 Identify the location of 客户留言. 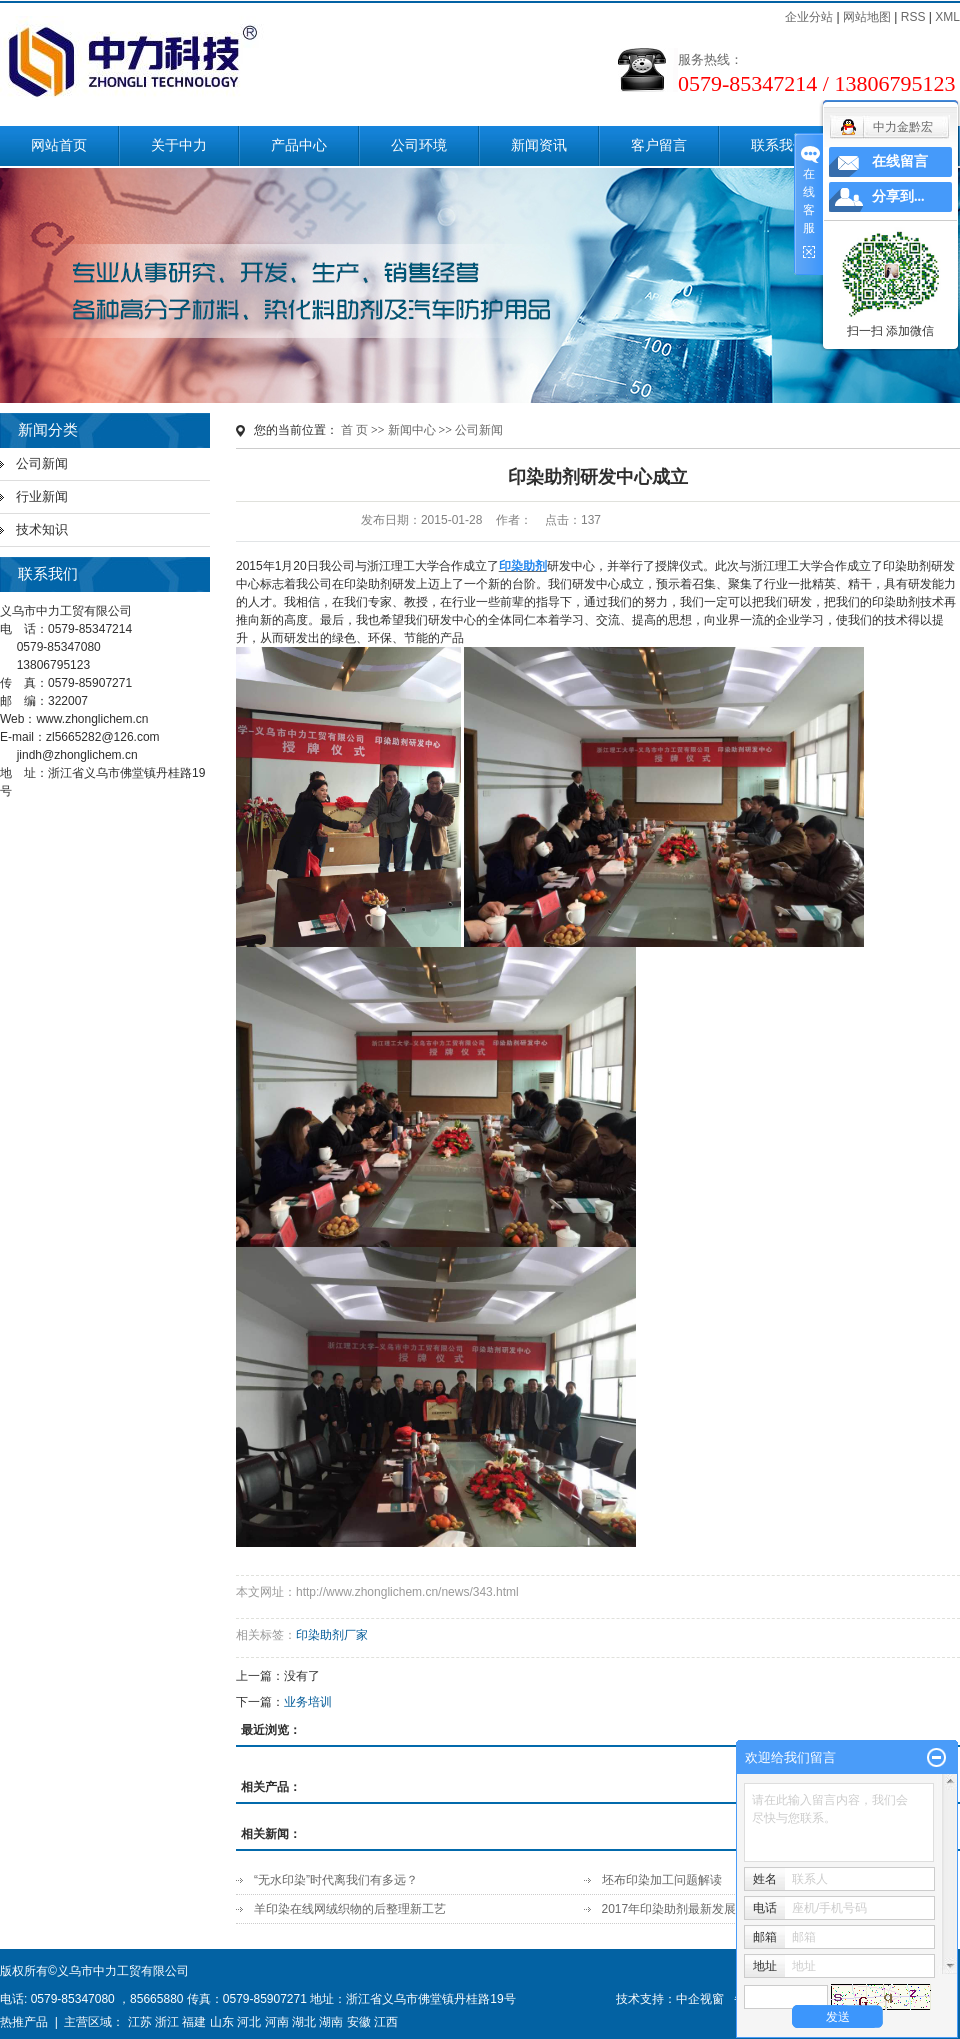
(659, 145).